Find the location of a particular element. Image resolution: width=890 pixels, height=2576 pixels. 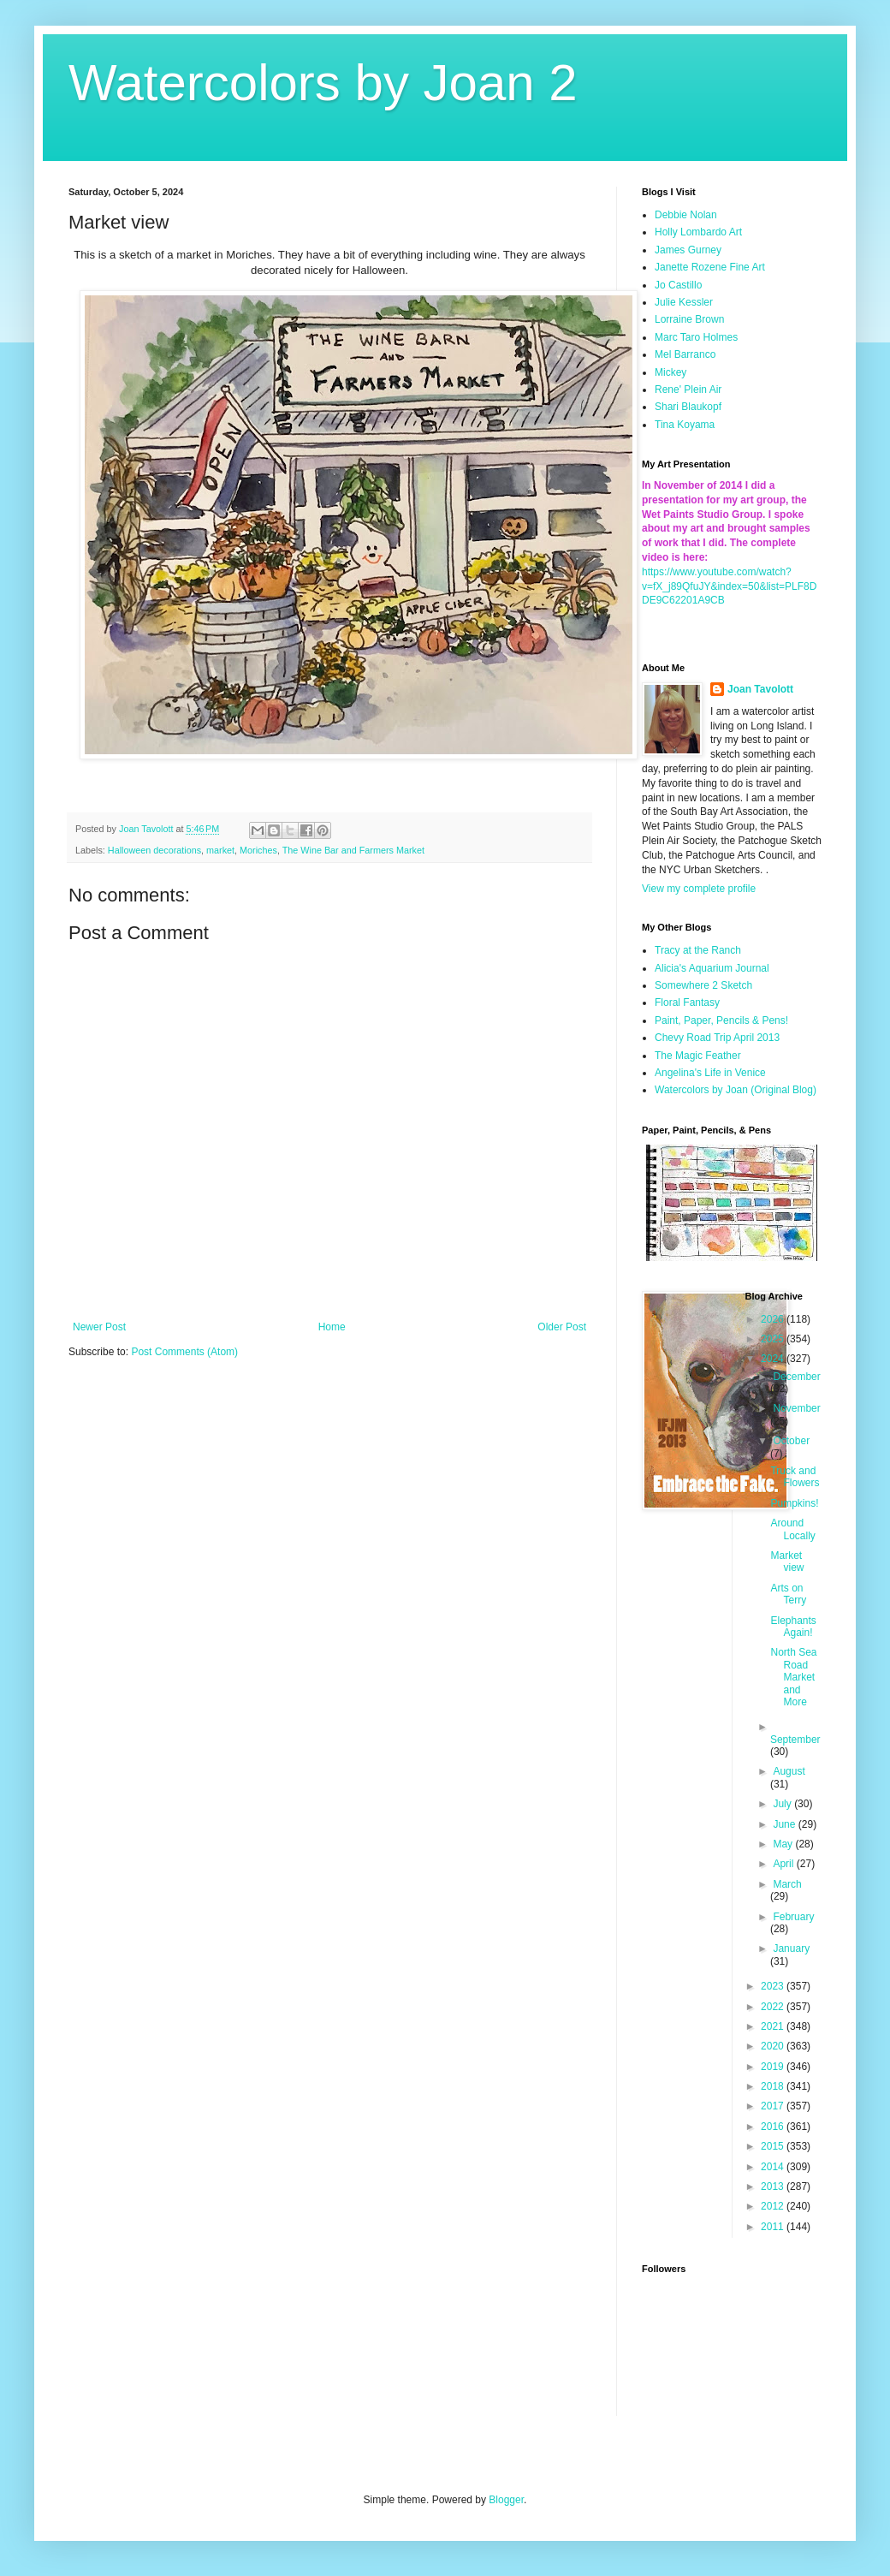

2026 is located at coordinates (773, 1319).